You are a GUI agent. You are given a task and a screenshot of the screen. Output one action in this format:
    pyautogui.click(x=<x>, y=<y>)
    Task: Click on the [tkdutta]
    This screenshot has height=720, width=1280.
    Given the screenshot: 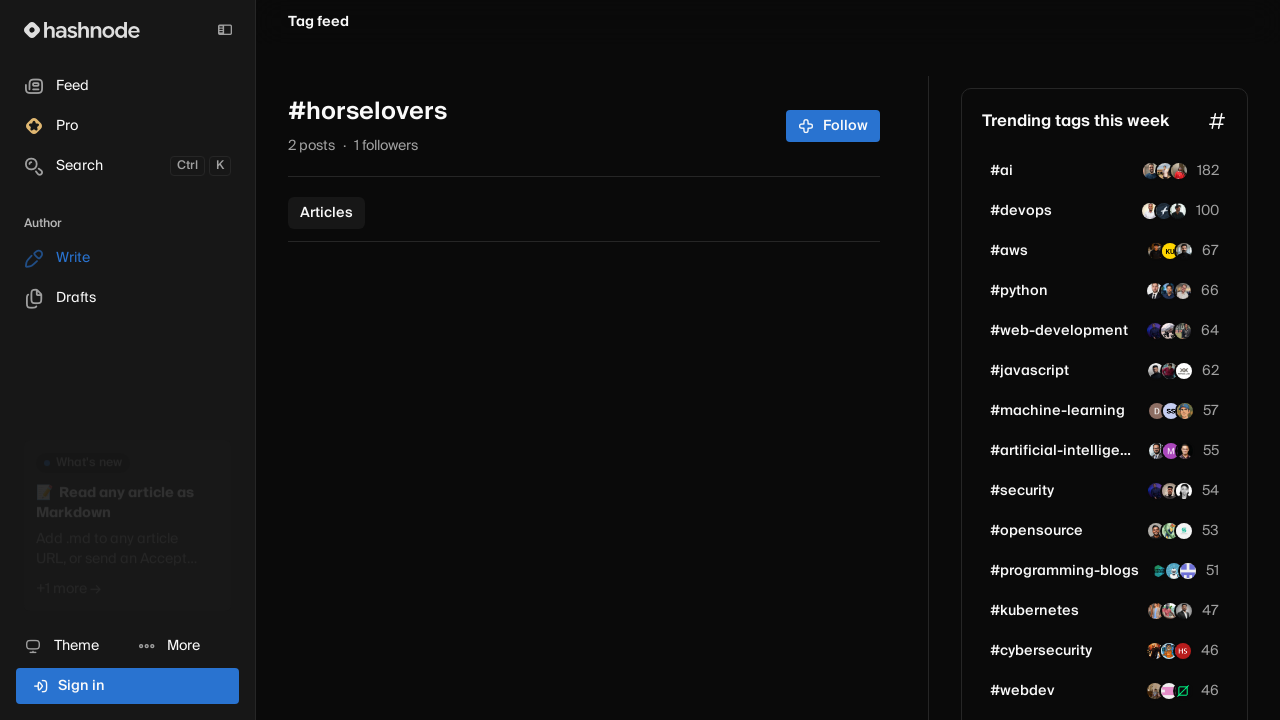 What is the action you would take?
    pyautogui.click(x=1157, y=451)
    